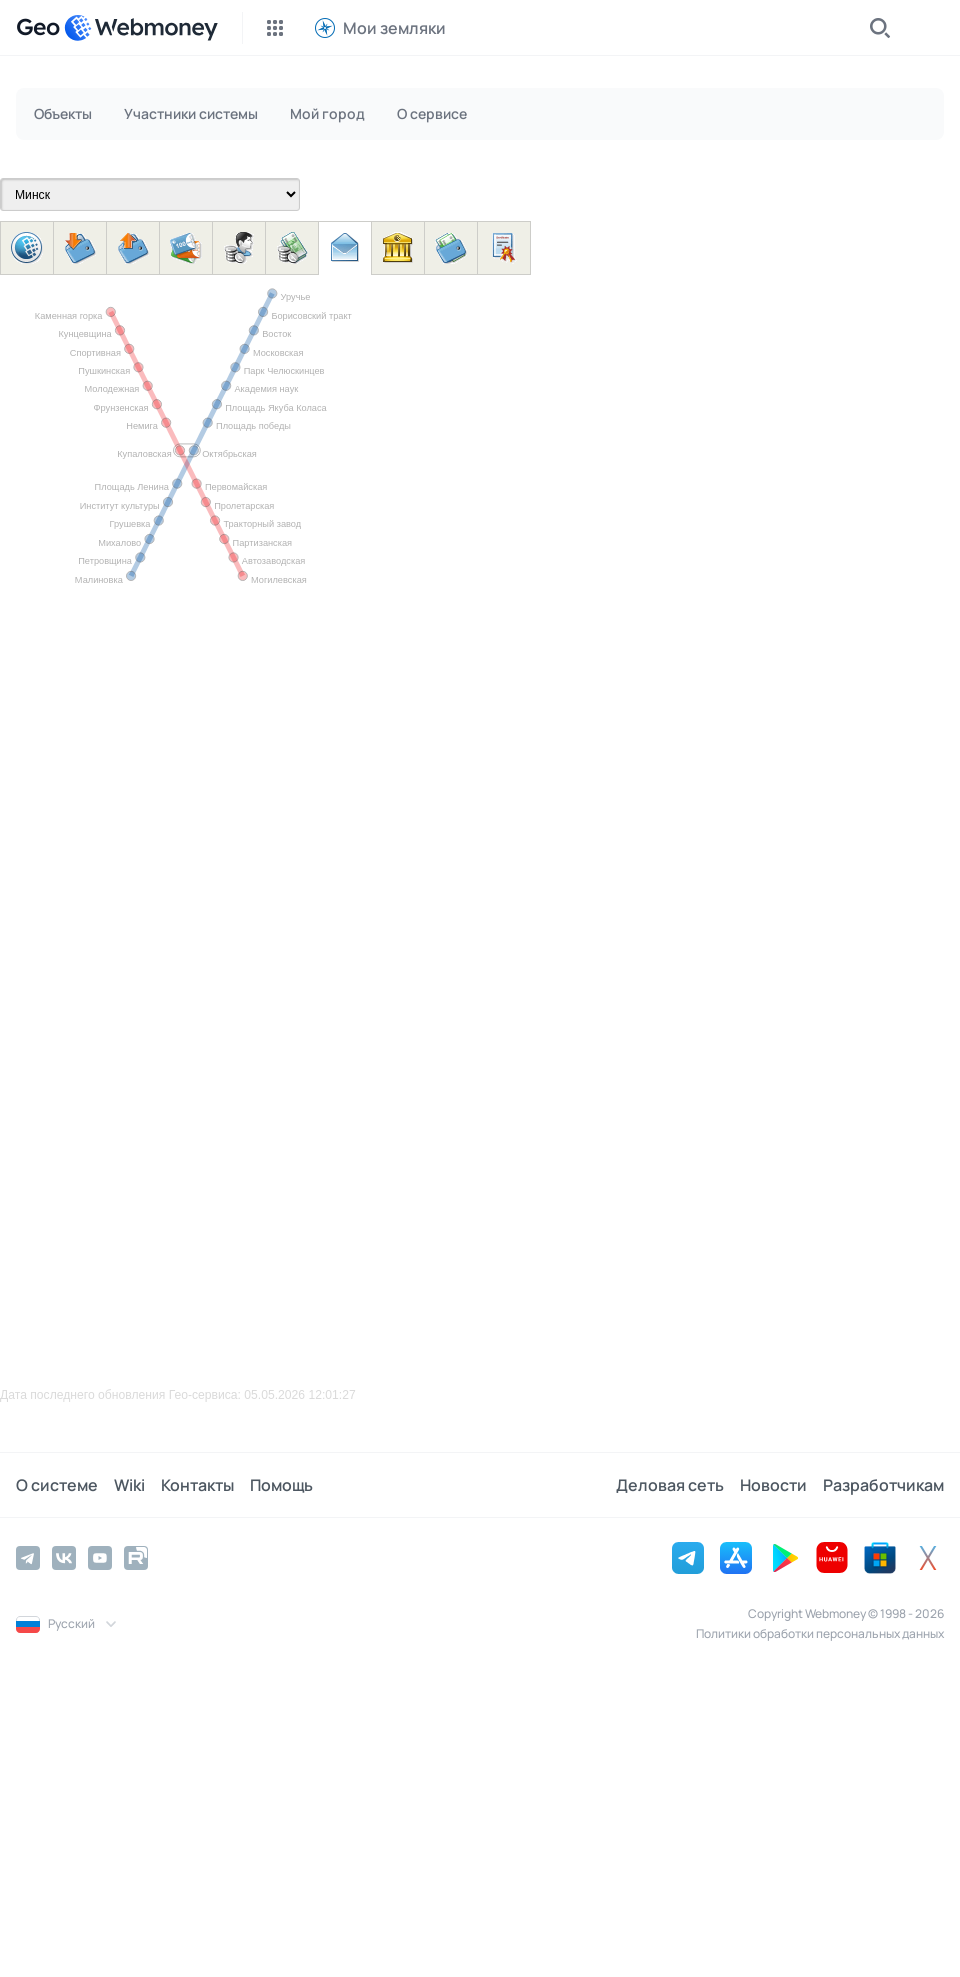  What do you see at coordinates (883, 1485) in the screenshot?
I see `Разработчикам` at bounding box center [883, 1485].